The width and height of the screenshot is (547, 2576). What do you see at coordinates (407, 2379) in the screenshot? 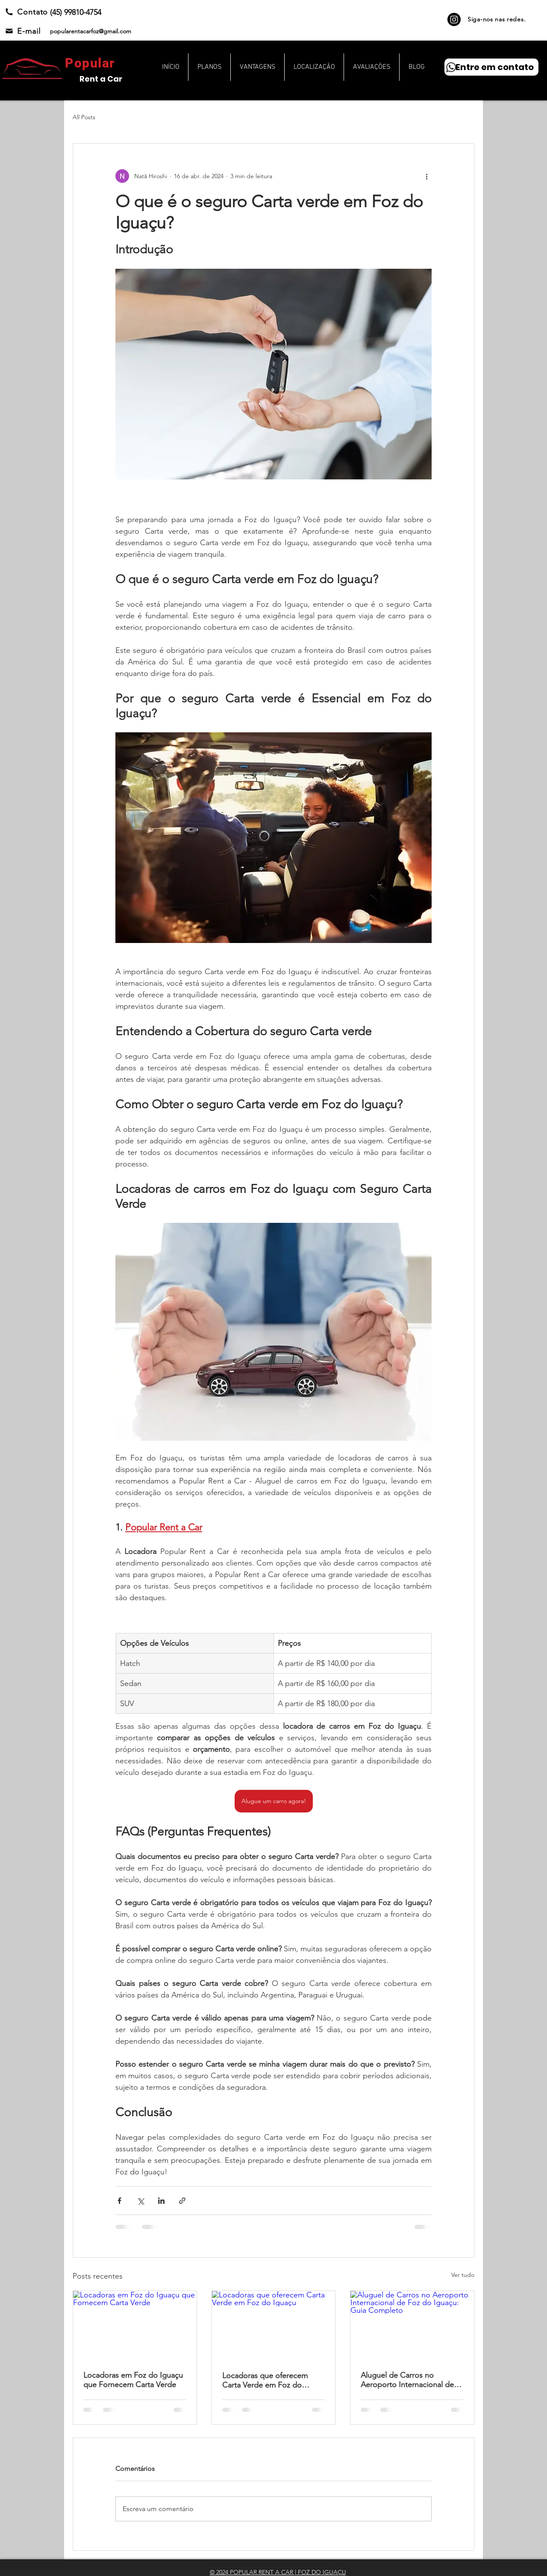
I see `Aluguel de Carros no Aeroporto Internacional de Foz do Iguaçu: Guia Completo` at bounding box center [407, 2379].